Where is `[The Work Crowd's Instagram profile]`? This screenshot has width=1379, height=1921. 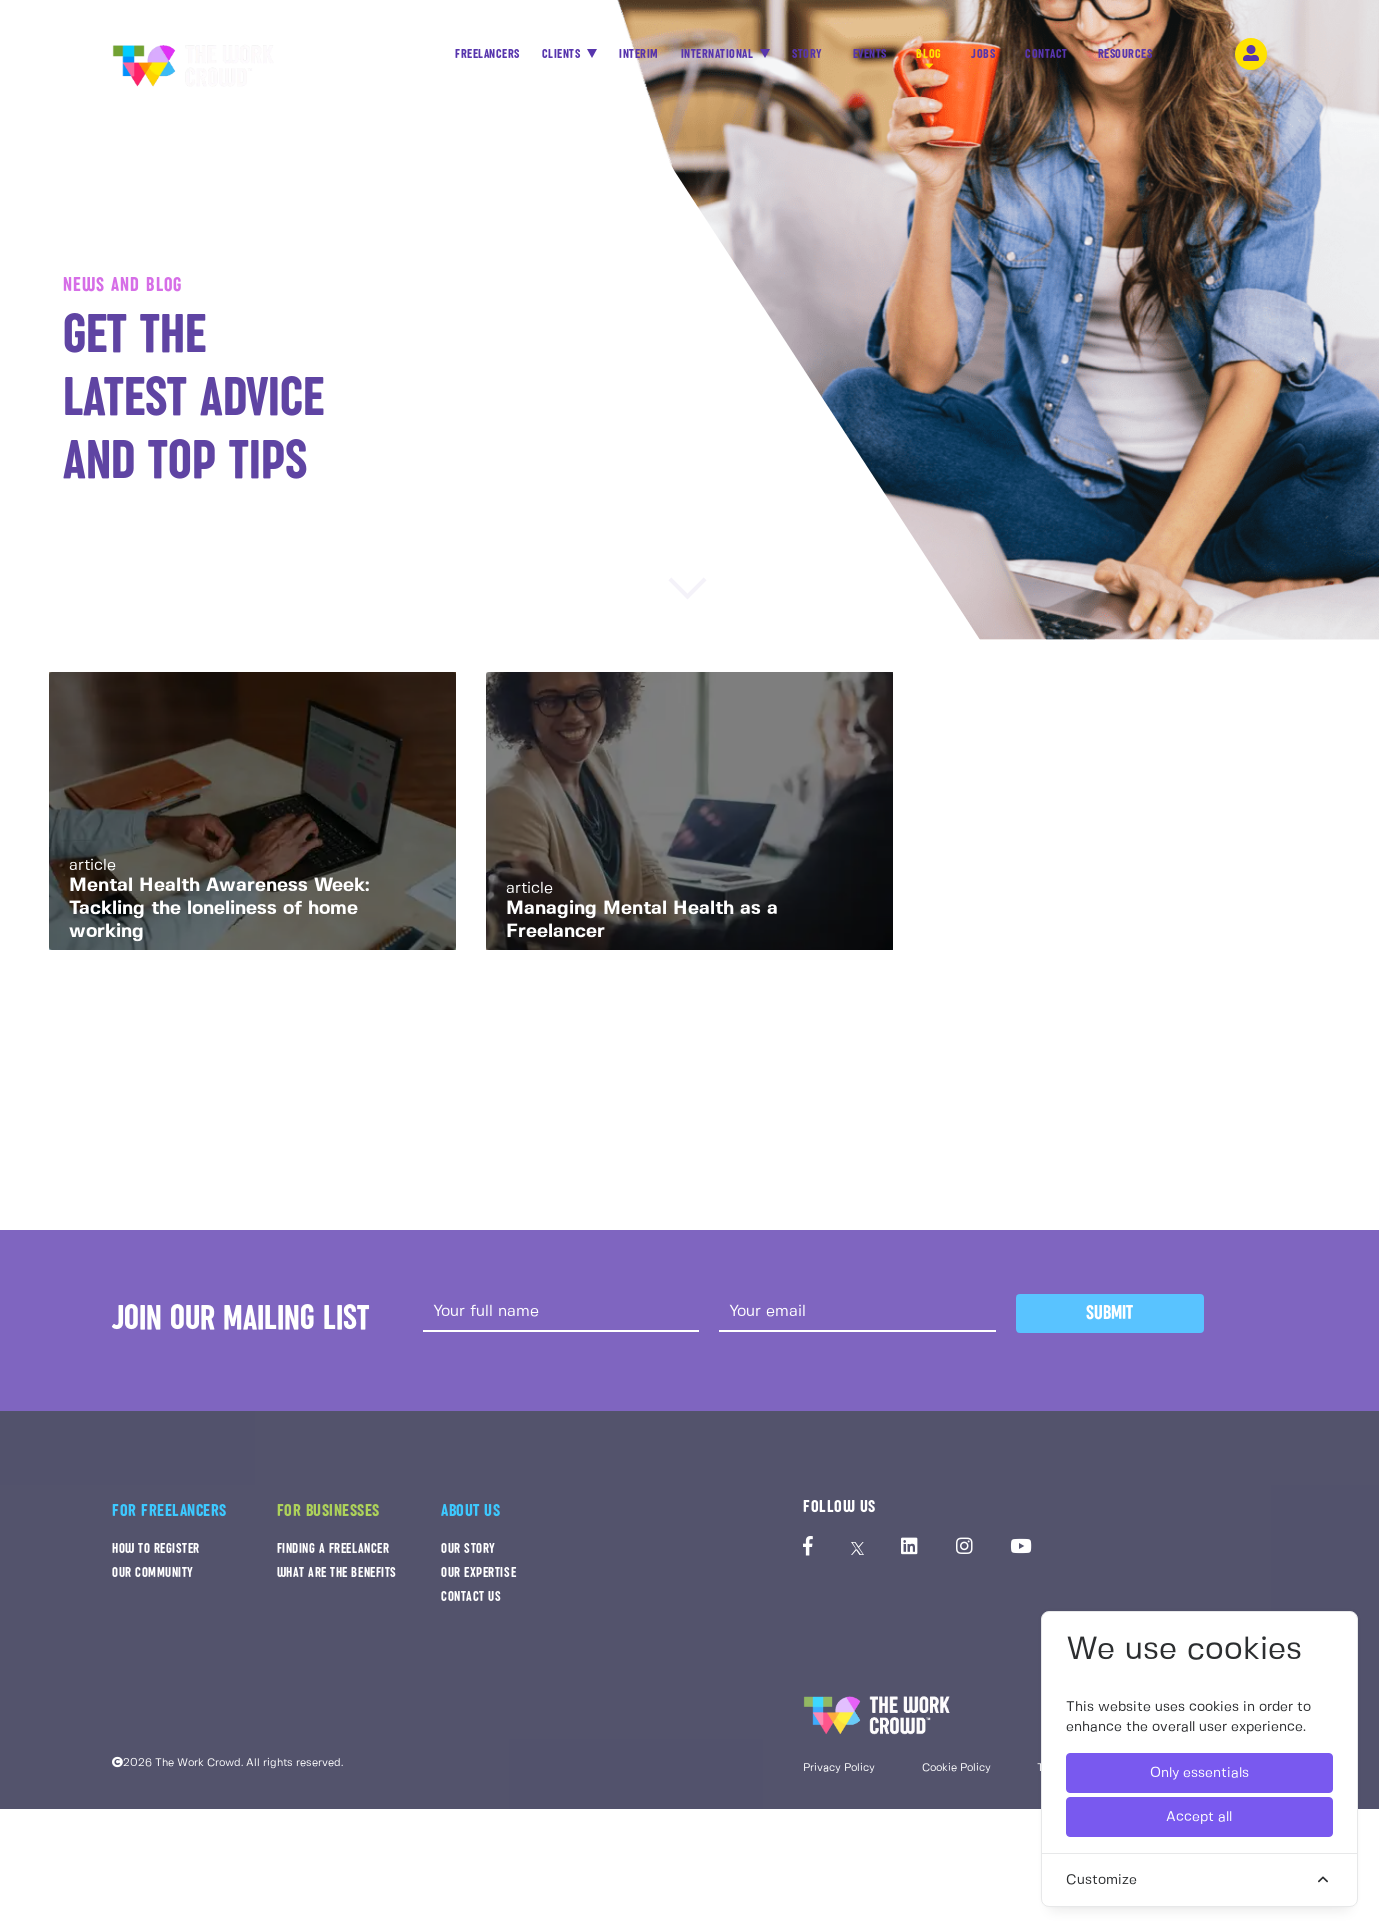 [The Work Crowd's Instagram profile] is located at coordinates (964, 1556).